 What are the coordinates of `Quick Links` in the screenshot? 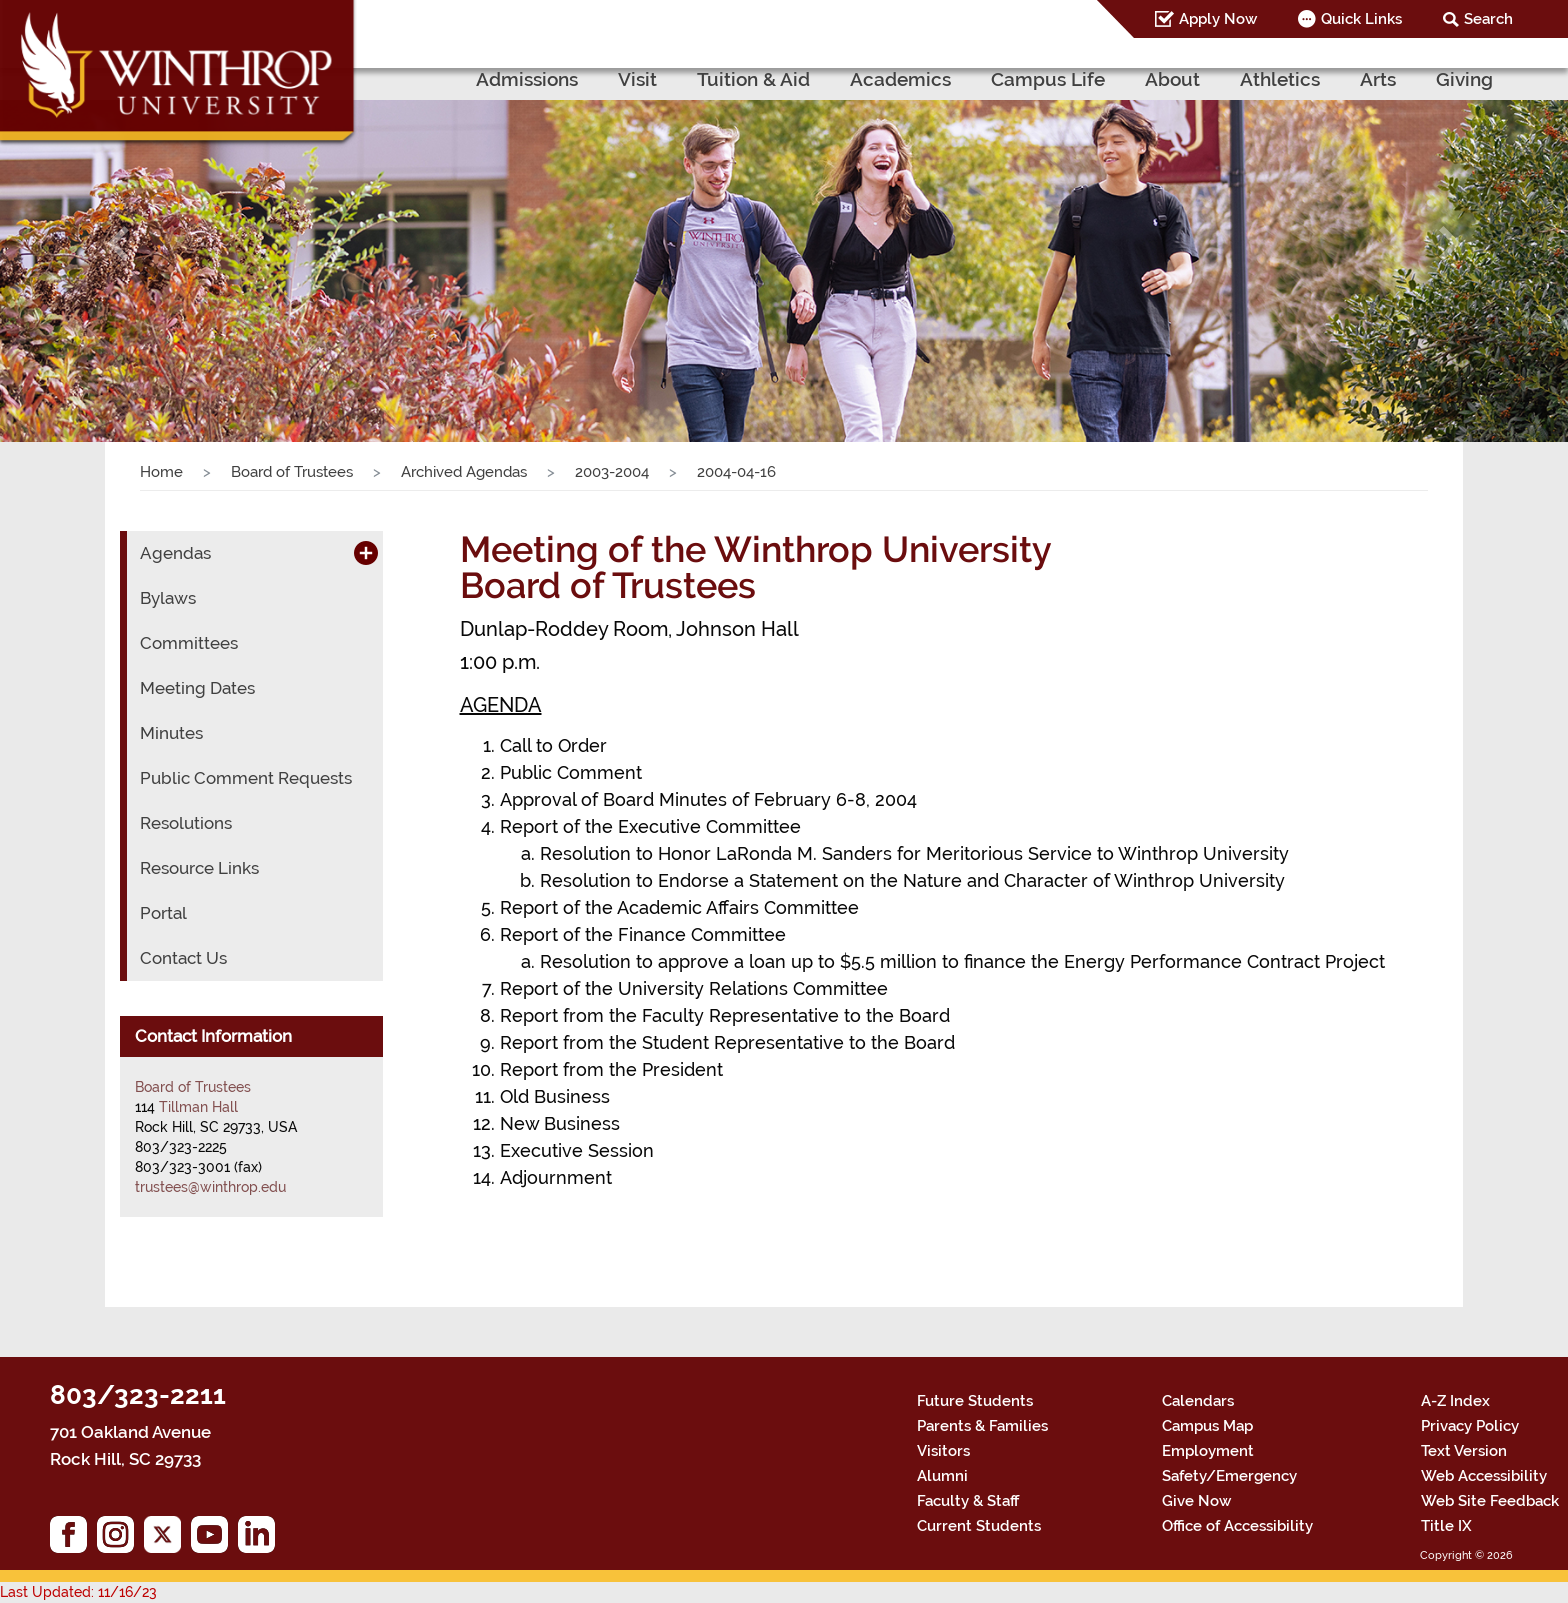 It's located at (1361, 19).